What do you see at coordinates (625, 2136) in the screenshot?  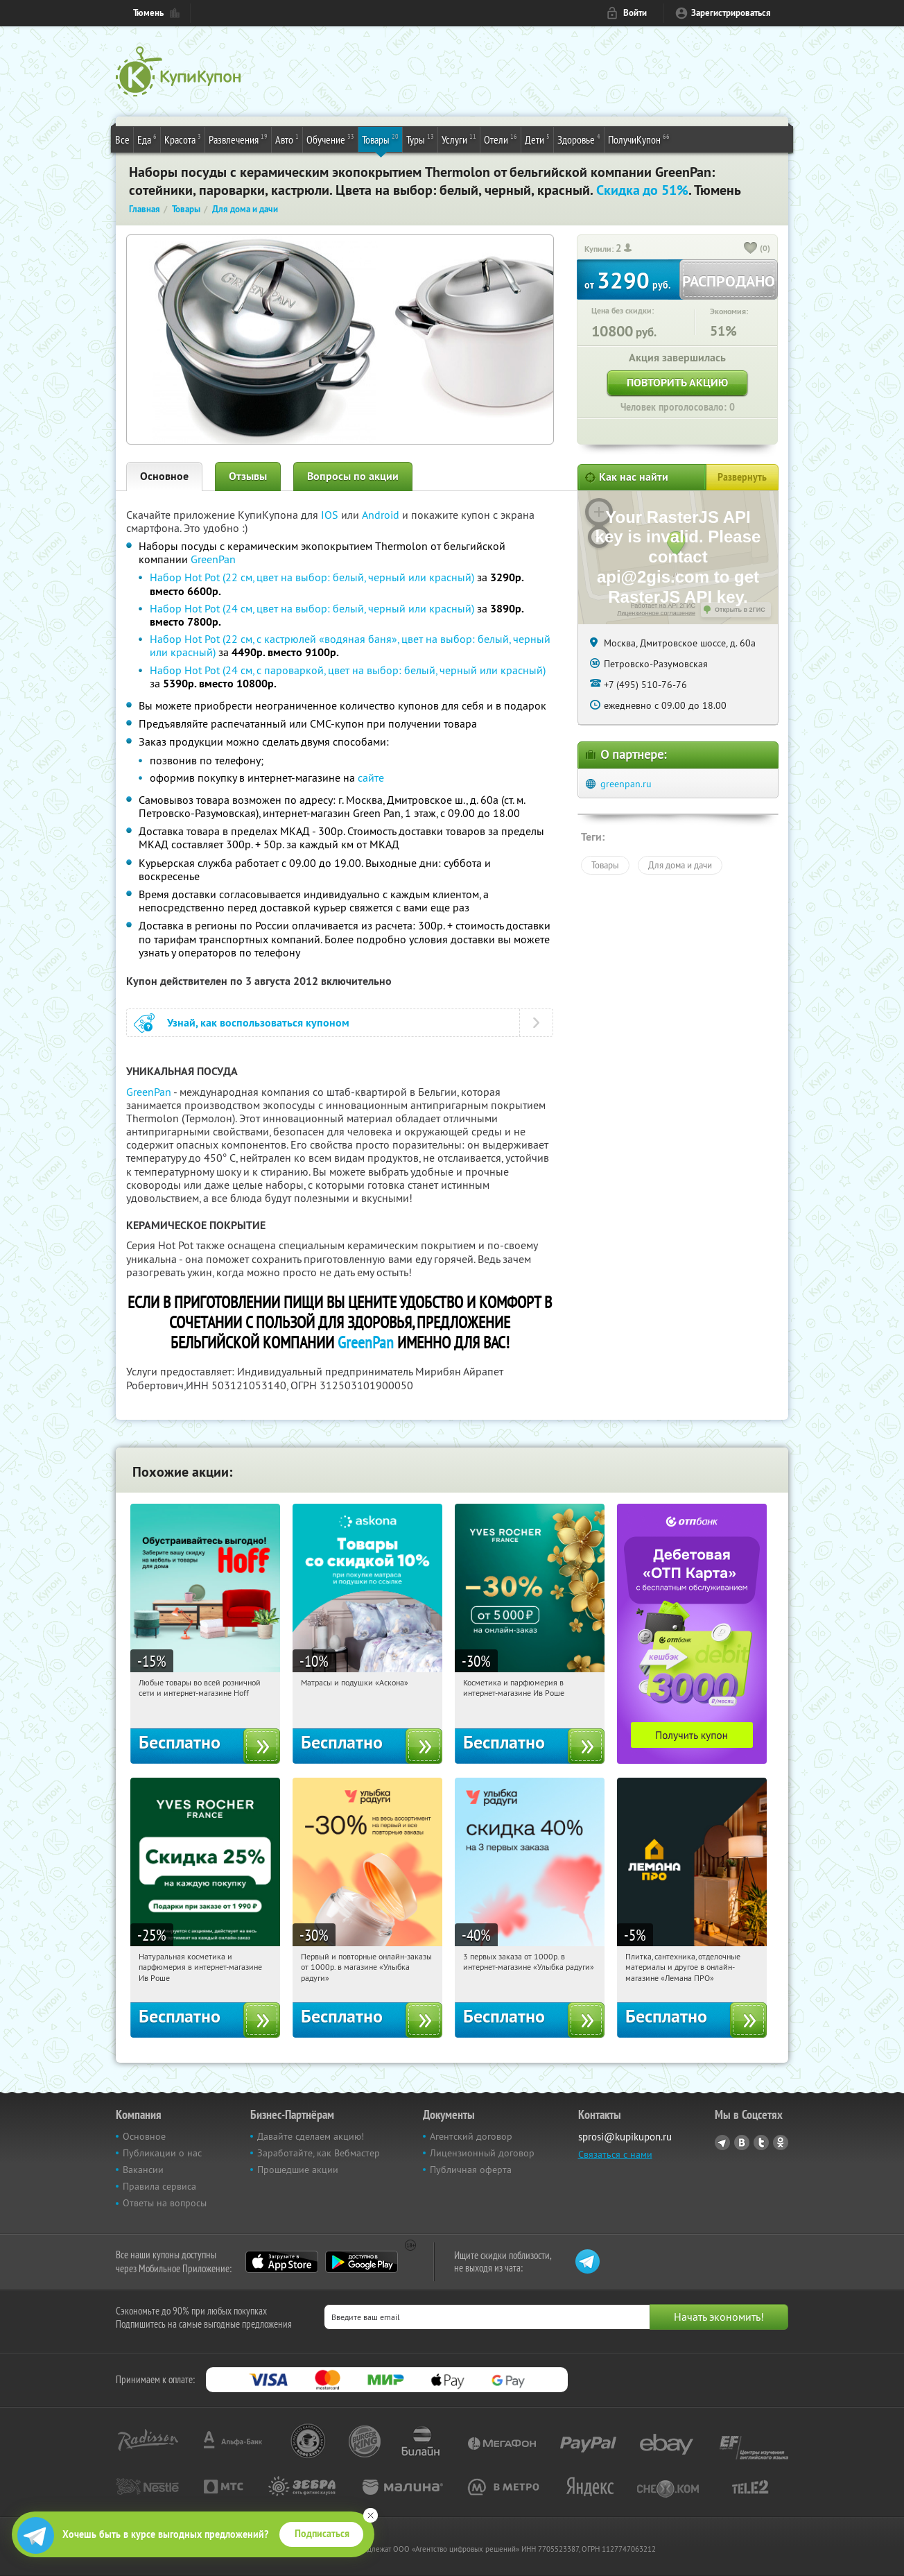 I see `sprosi@kupikupon.ru` at bounding box center [625, 2136].